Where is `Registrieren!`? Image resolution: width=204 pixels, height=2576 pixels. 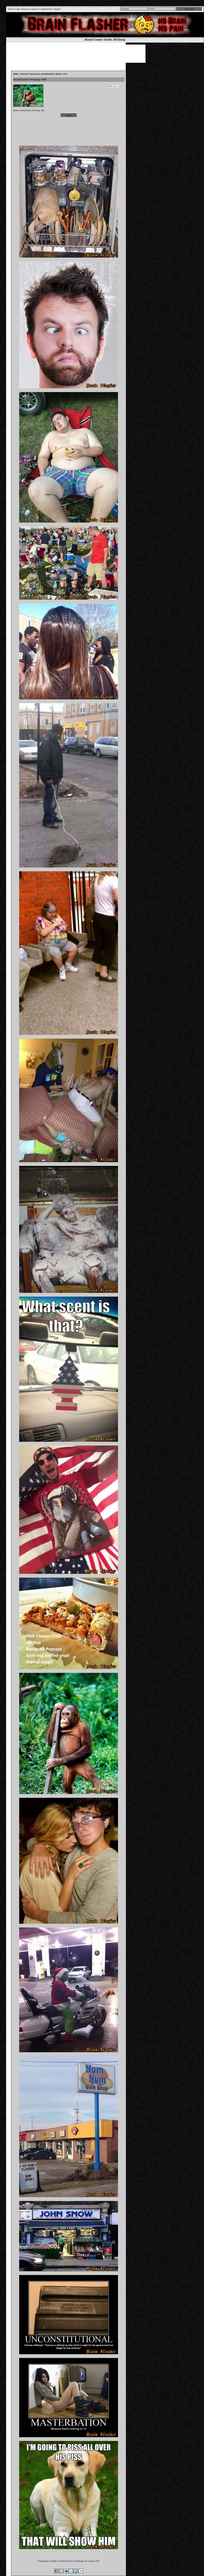
Registrieren! is located at coordinates (46, 9).